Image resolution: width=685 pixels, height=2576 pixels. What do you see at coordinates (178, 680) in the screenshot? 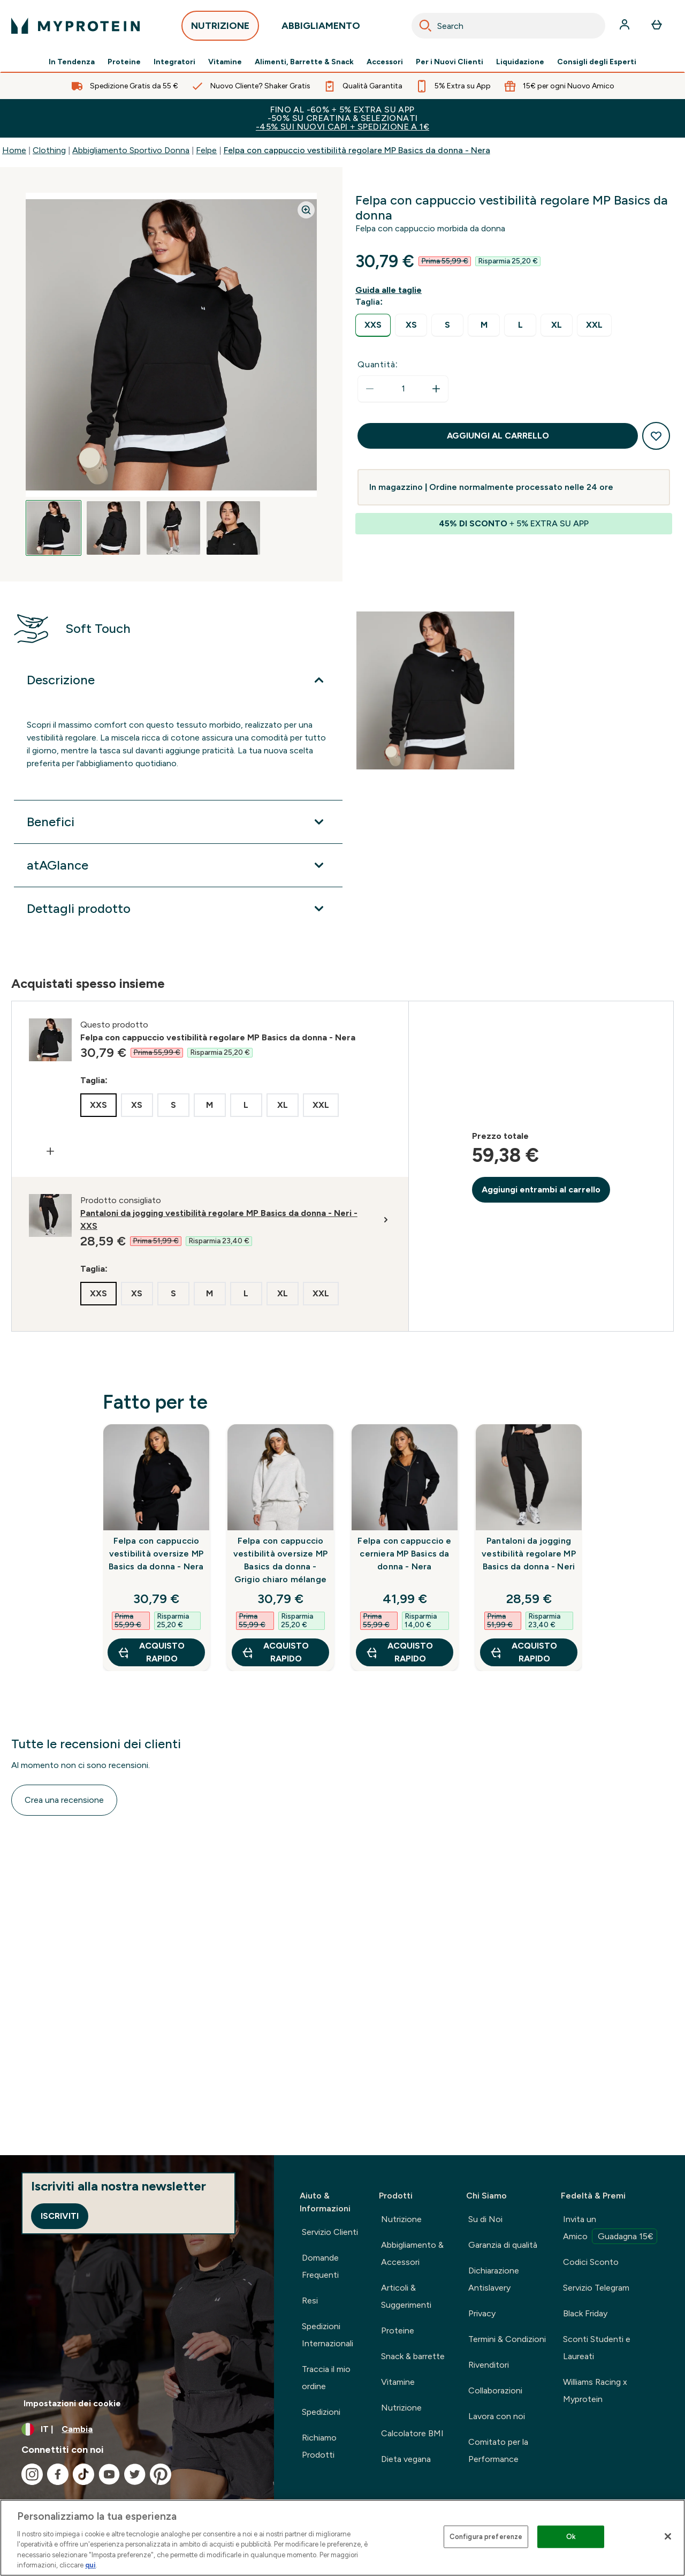
I see `[Espandi Descrizione]` at bounding box center [178, 680].